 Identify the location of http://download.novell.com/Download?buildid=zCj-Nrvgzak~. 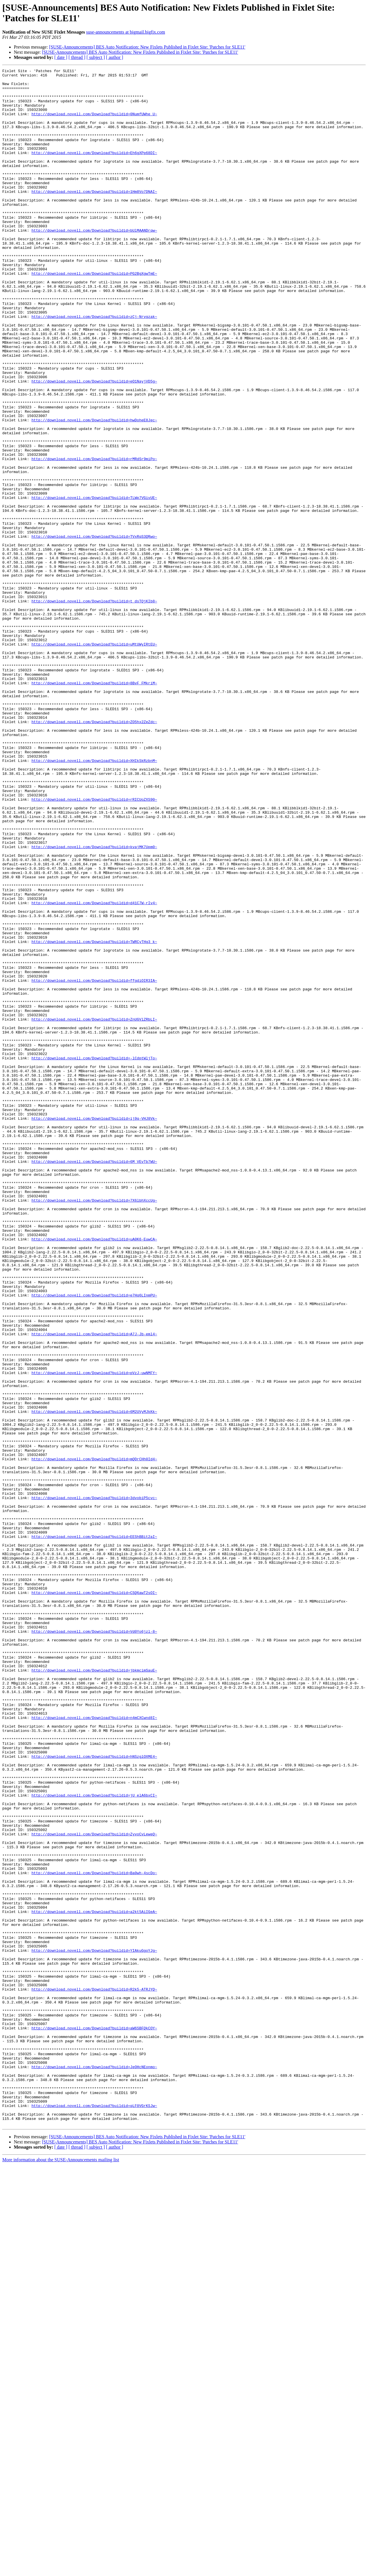
(94, 366).